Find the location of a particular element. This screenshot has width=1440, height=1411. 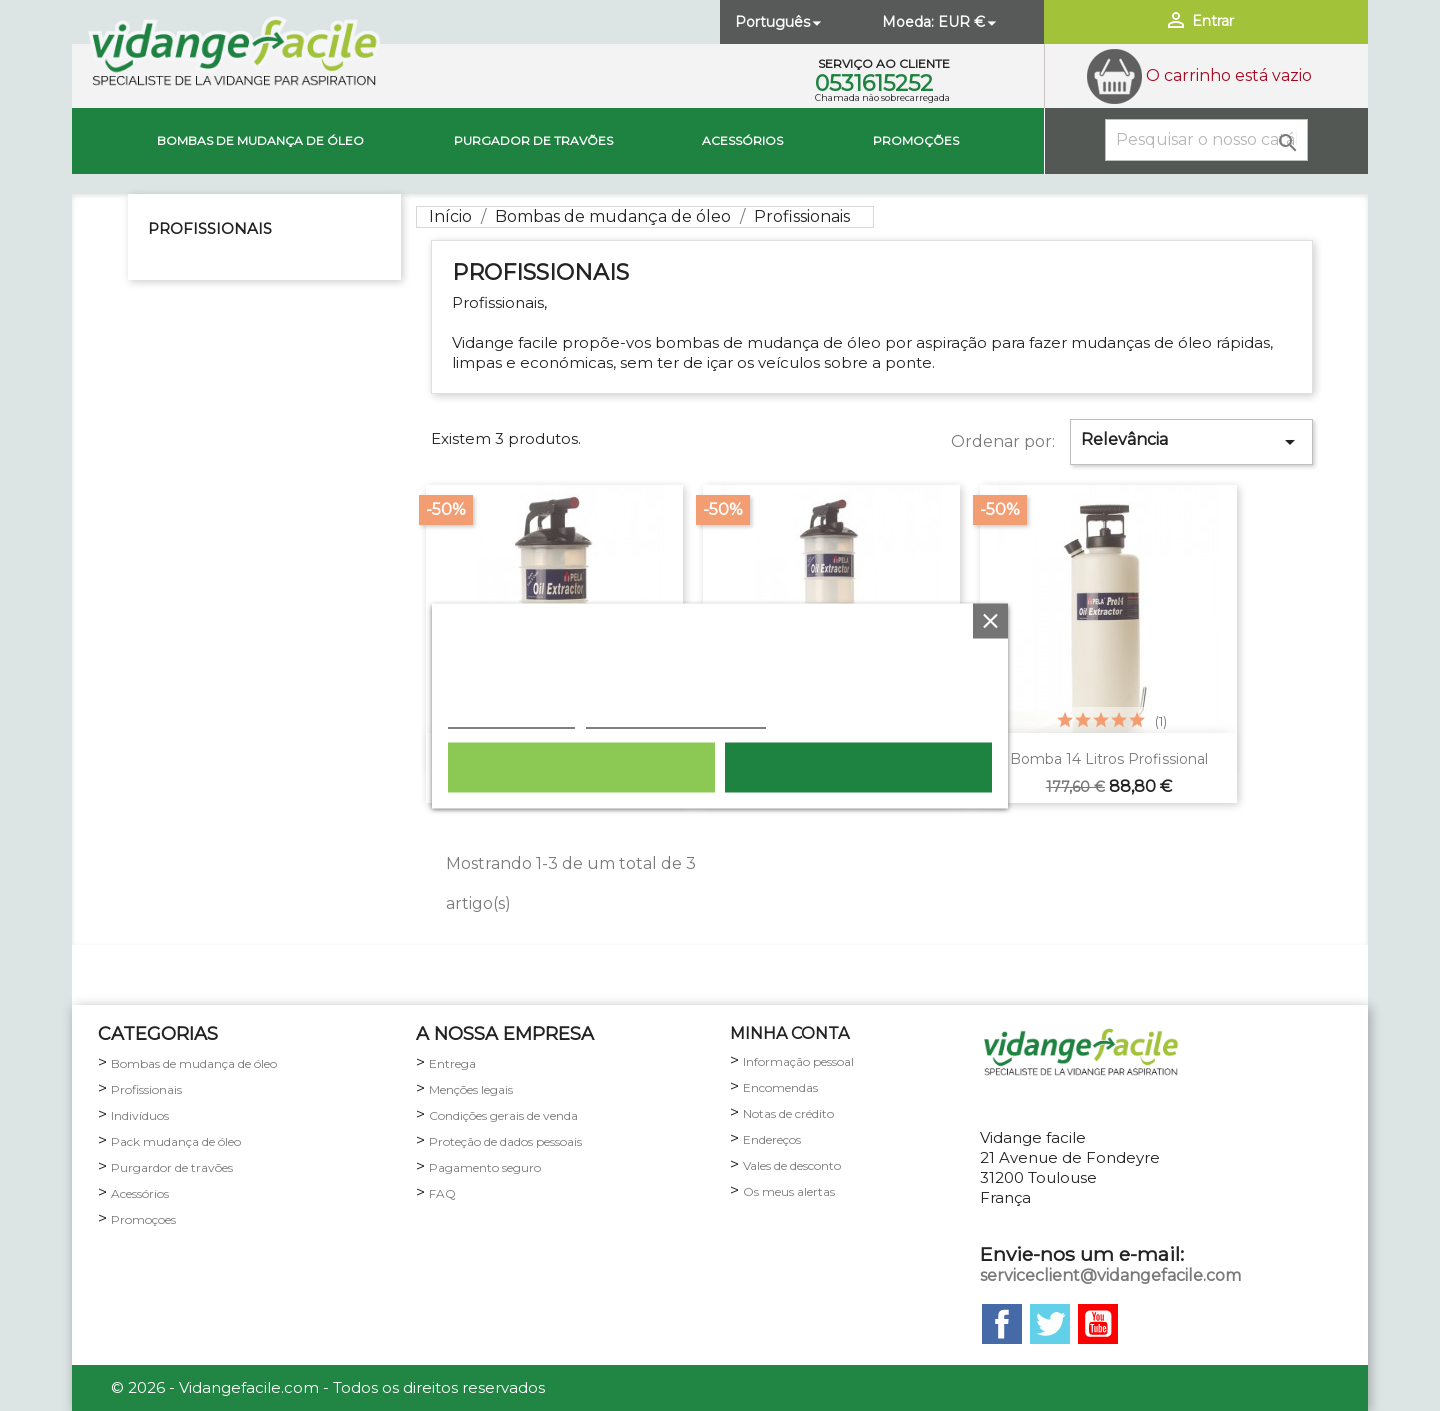

Pagamento seguro is located at coordinates (485, 1167).